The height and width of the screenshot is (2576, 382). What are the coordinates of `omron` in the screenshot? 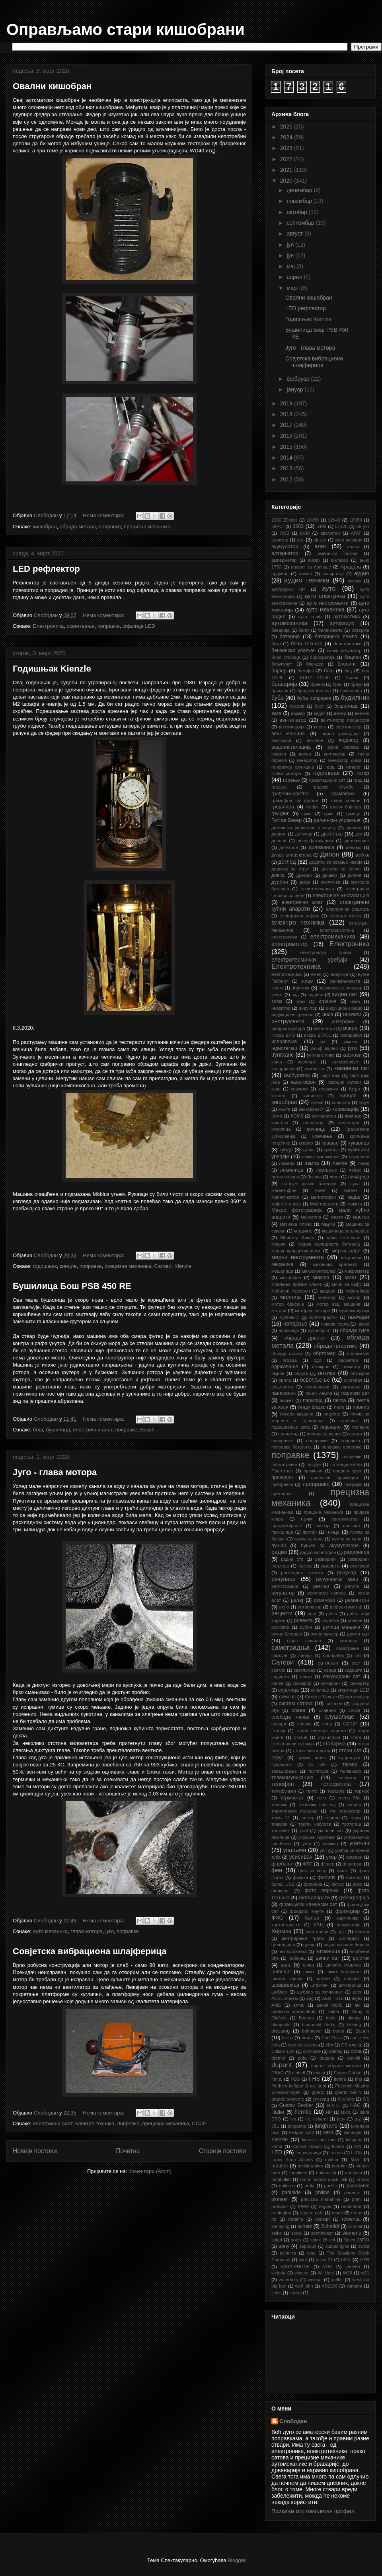 It's located at (363, 2179).